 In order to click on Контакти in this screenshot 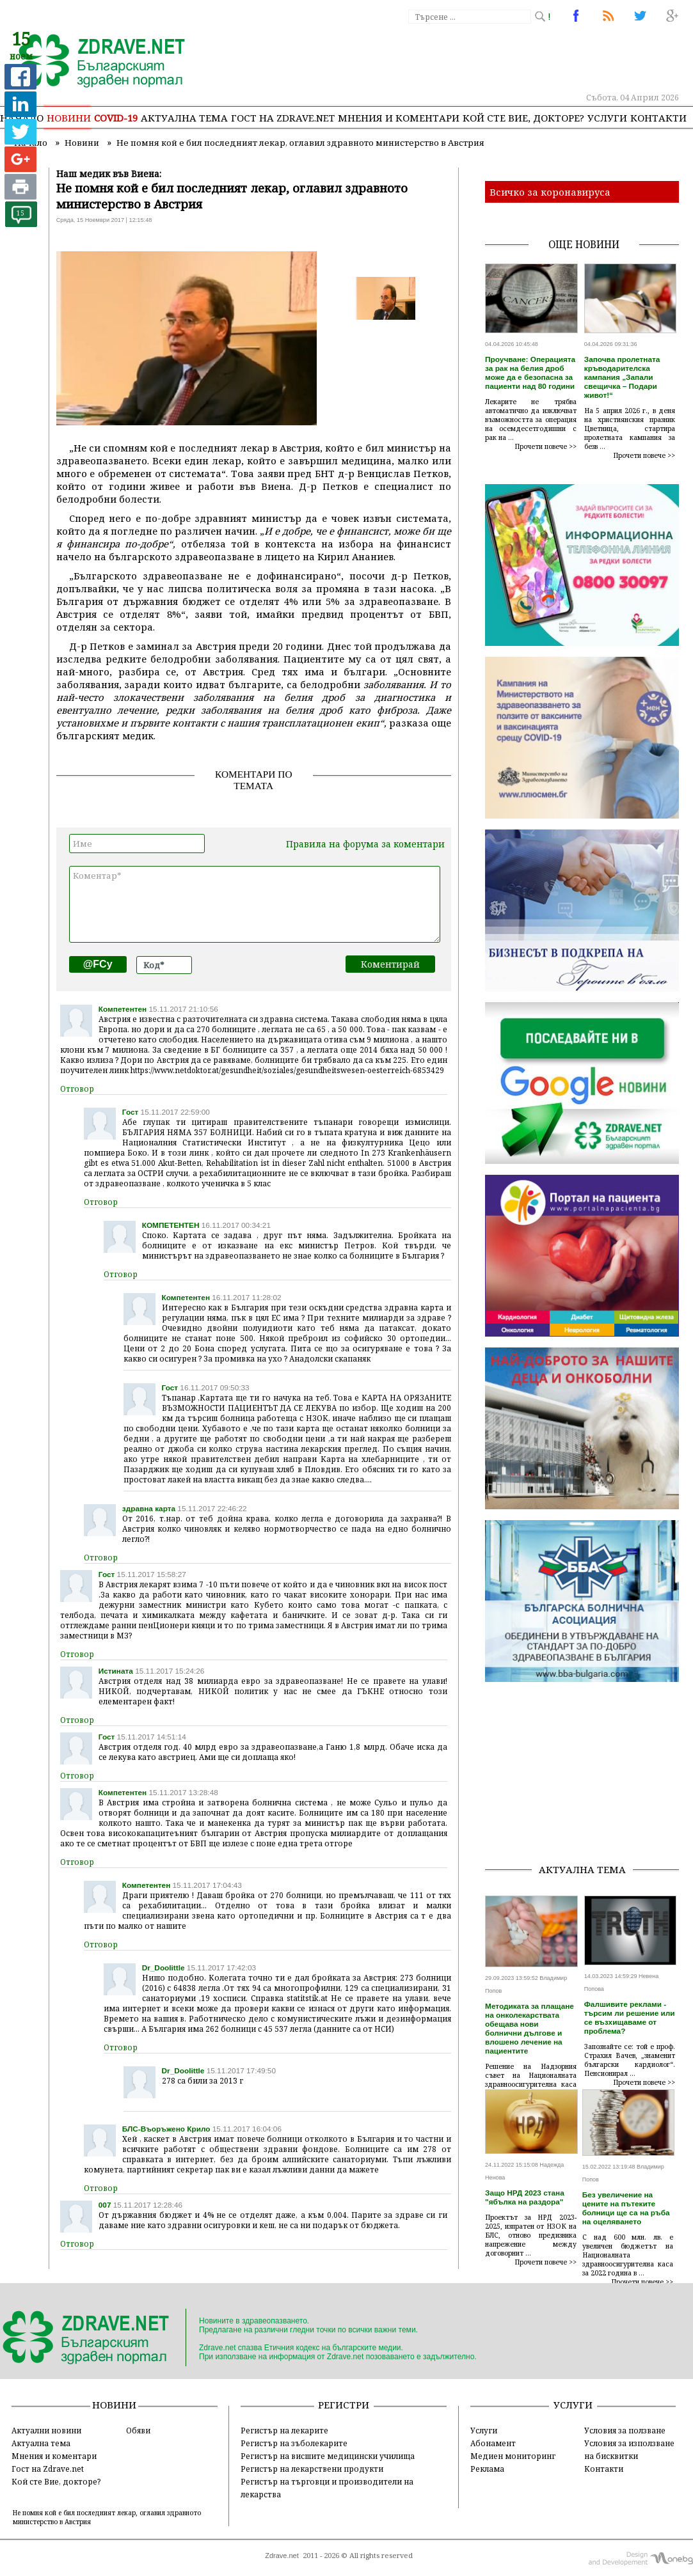, I will do `click(658, 117)`.